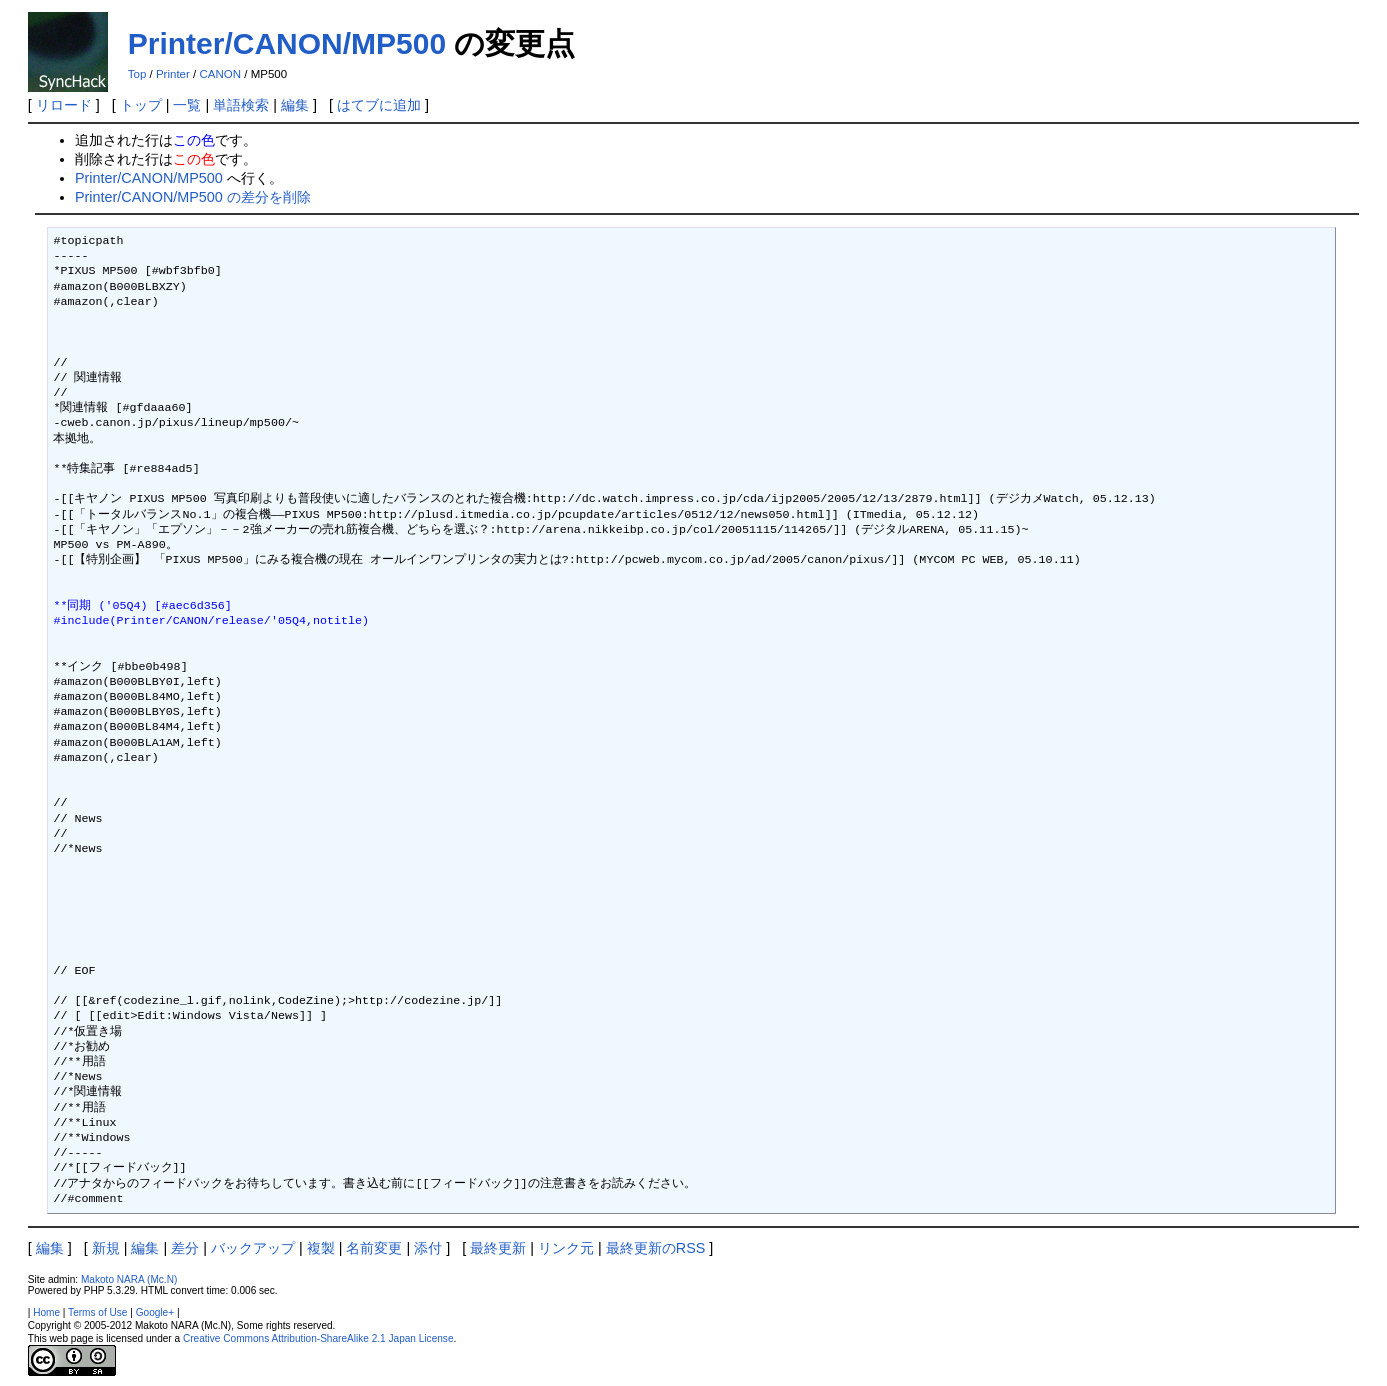 This screenshot has height=1386, width=1387. Describe the element at coordinates (318, 1338) in the screenshot. I see `Creative Commons Attribution-ShareAlike 2.1 Japan License` at that location.